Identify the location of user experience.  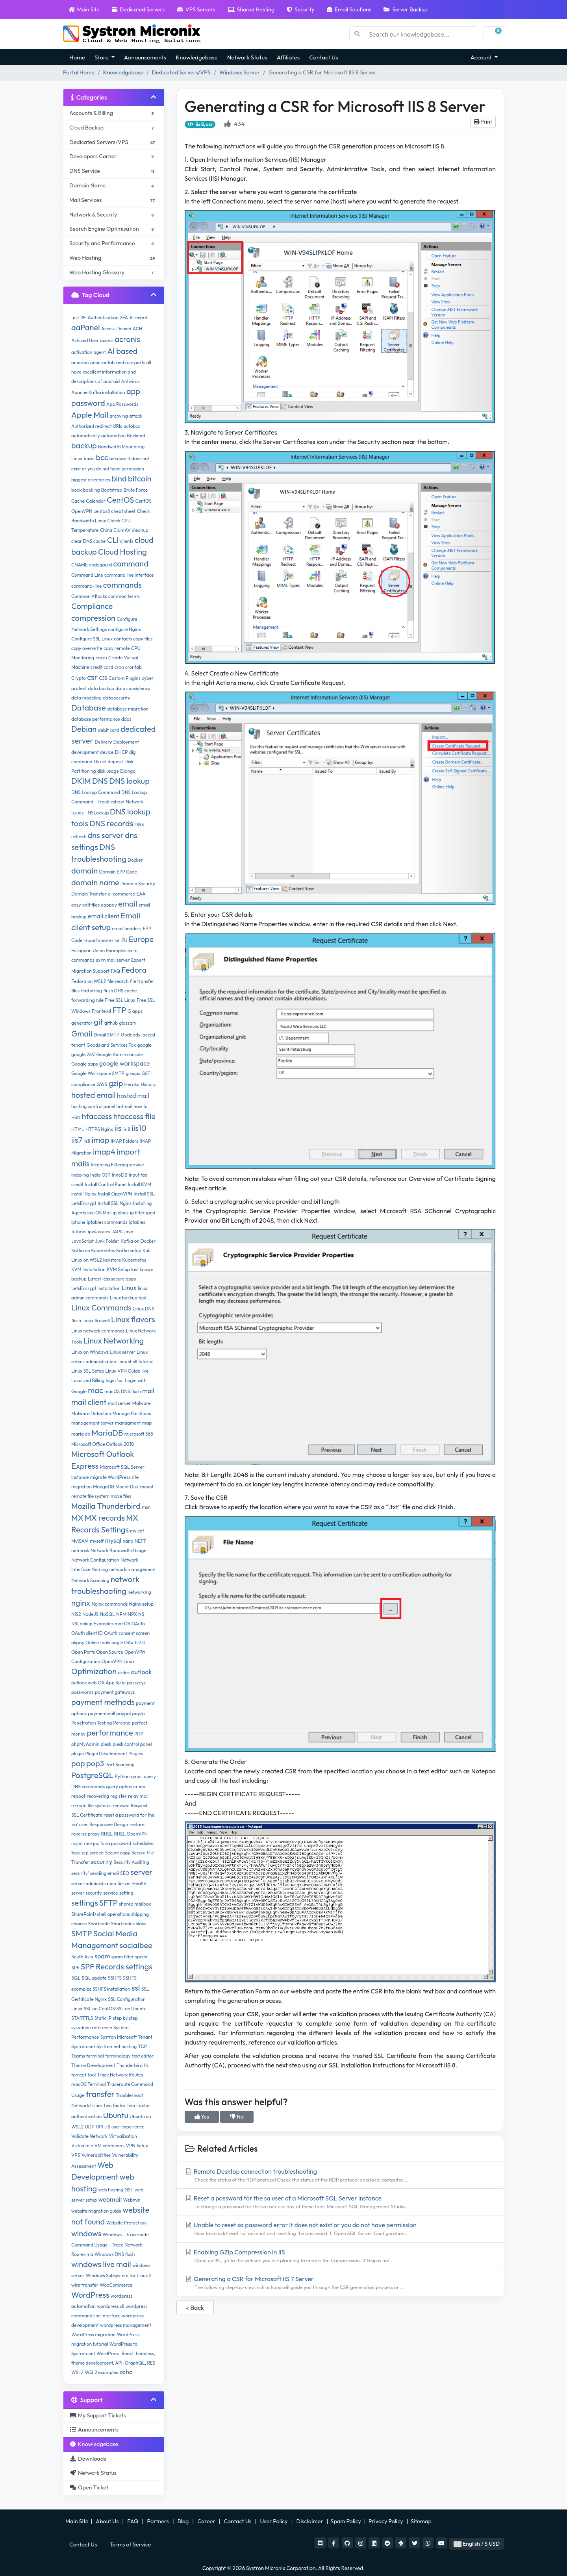
(128, 2127).